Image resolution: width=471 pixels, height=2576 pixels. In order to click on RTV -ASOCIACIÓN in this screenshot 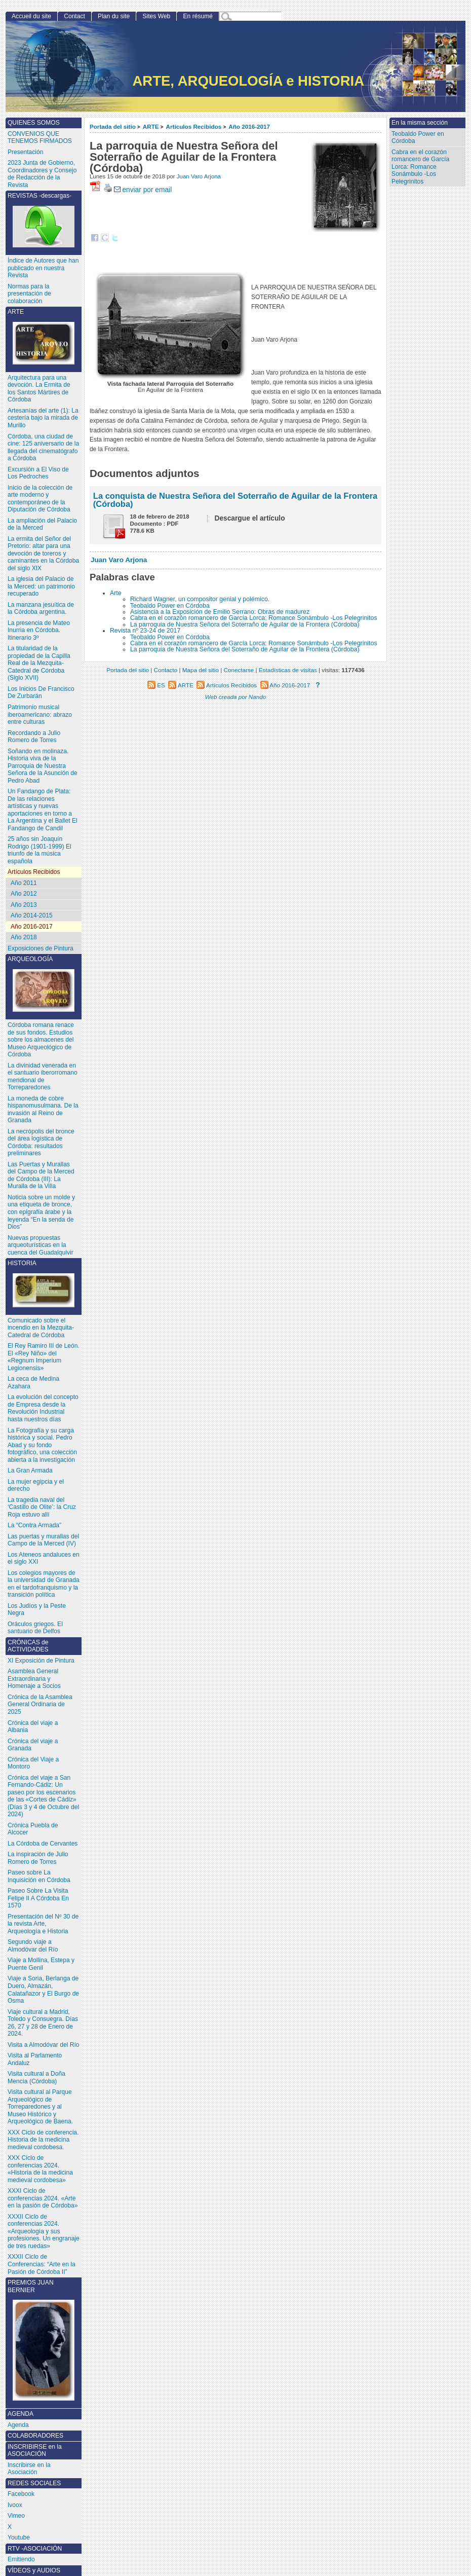, I will do `click(35, 2548)`.